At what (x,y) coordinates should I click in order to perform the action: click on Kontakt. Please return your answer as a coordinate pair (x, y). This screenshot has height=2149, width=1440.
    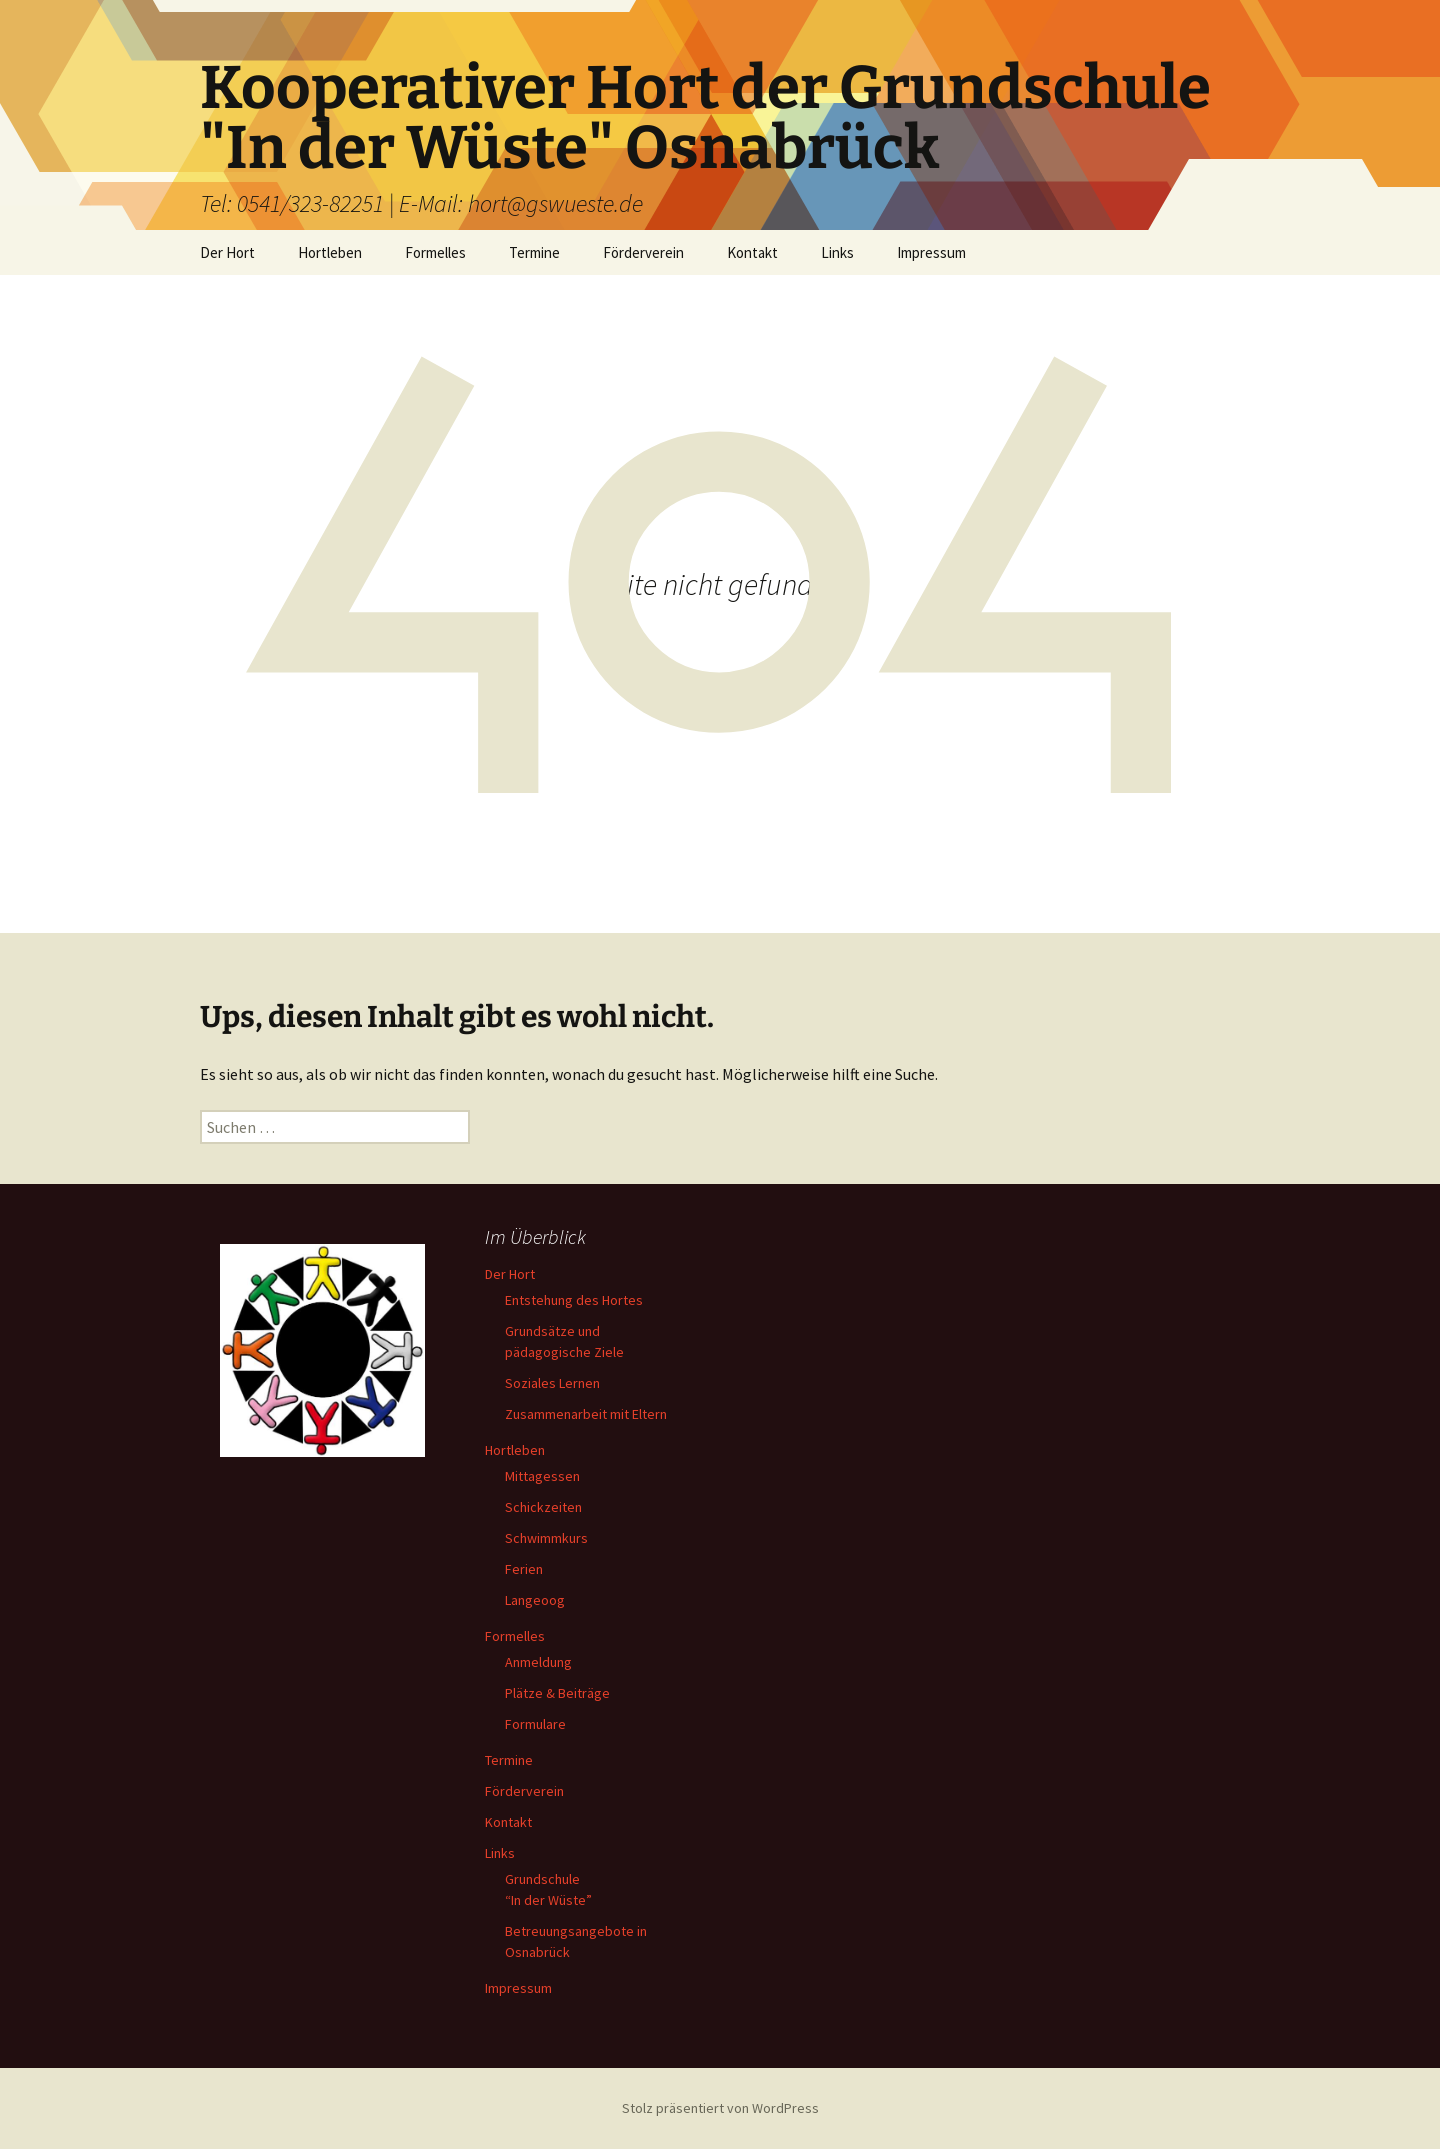
    Looking at the image, I should click on (752, 252).